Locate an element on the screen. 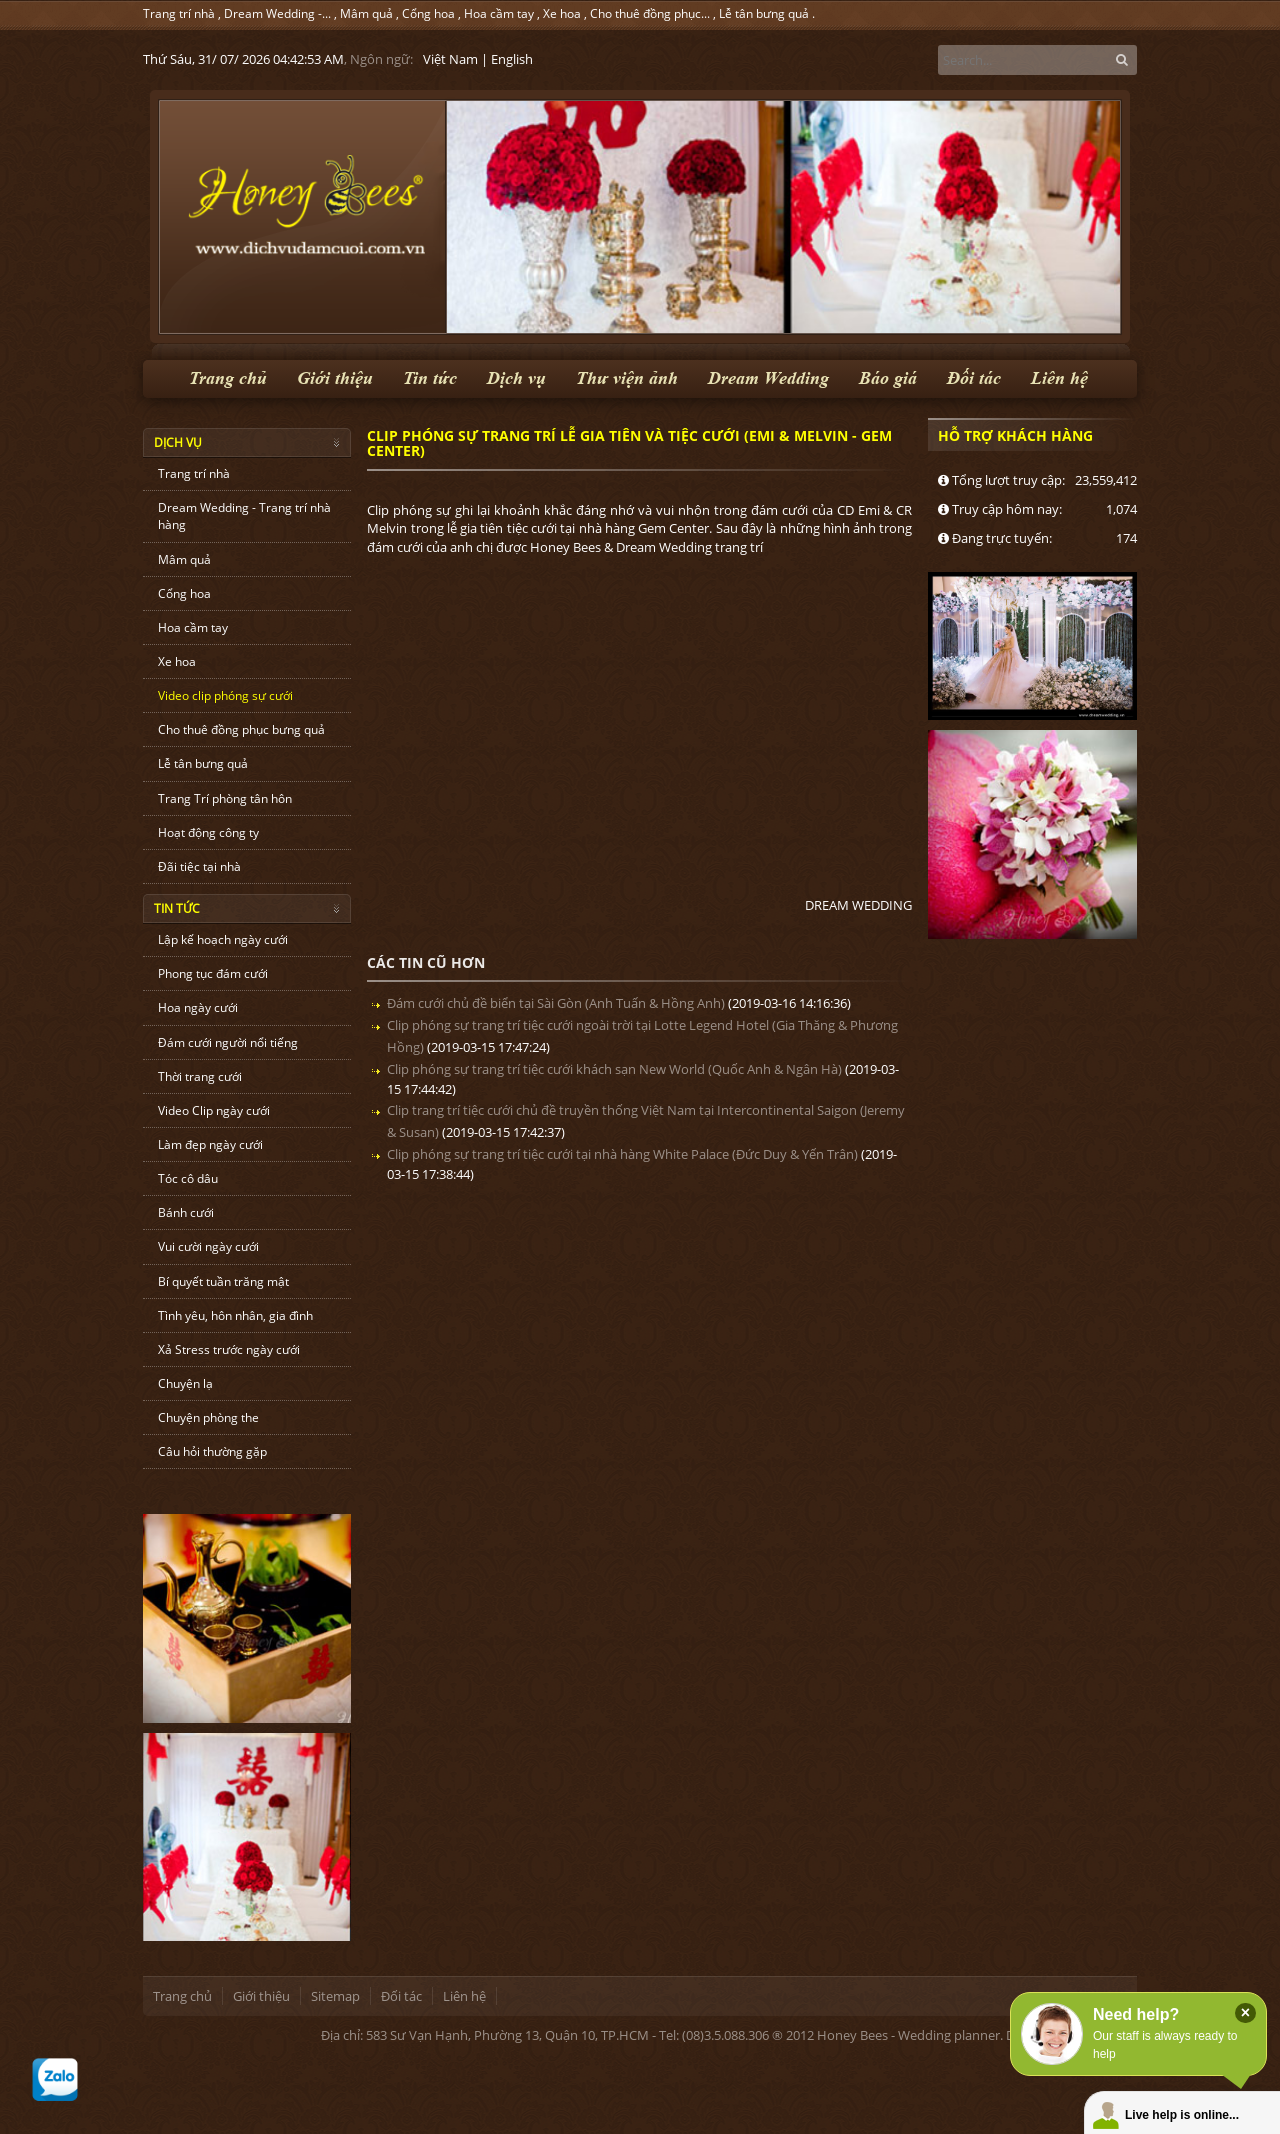 The height and width of the screenshot is (2134, 1280). Lập kế hoạch ngày cưới is located at coordinates (223, 939).